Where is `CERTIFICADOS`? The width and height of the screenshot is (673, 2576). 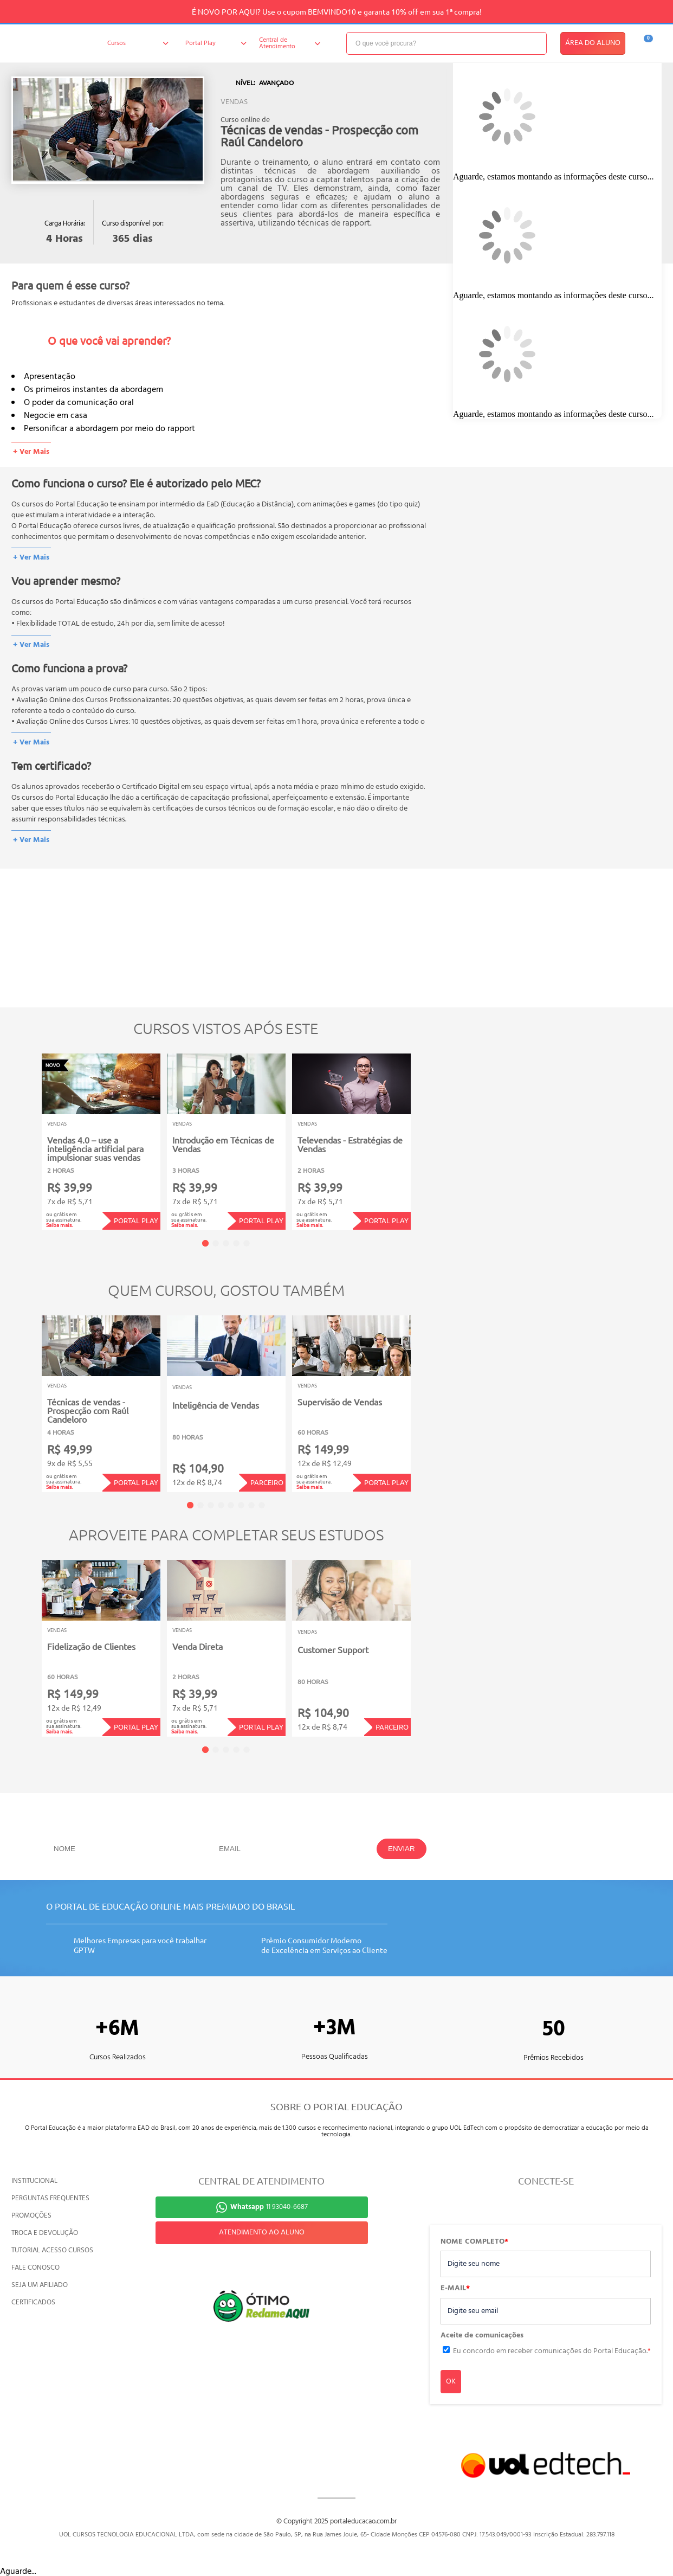 CERTIFICADOS is located at coordinates (33, 2302).